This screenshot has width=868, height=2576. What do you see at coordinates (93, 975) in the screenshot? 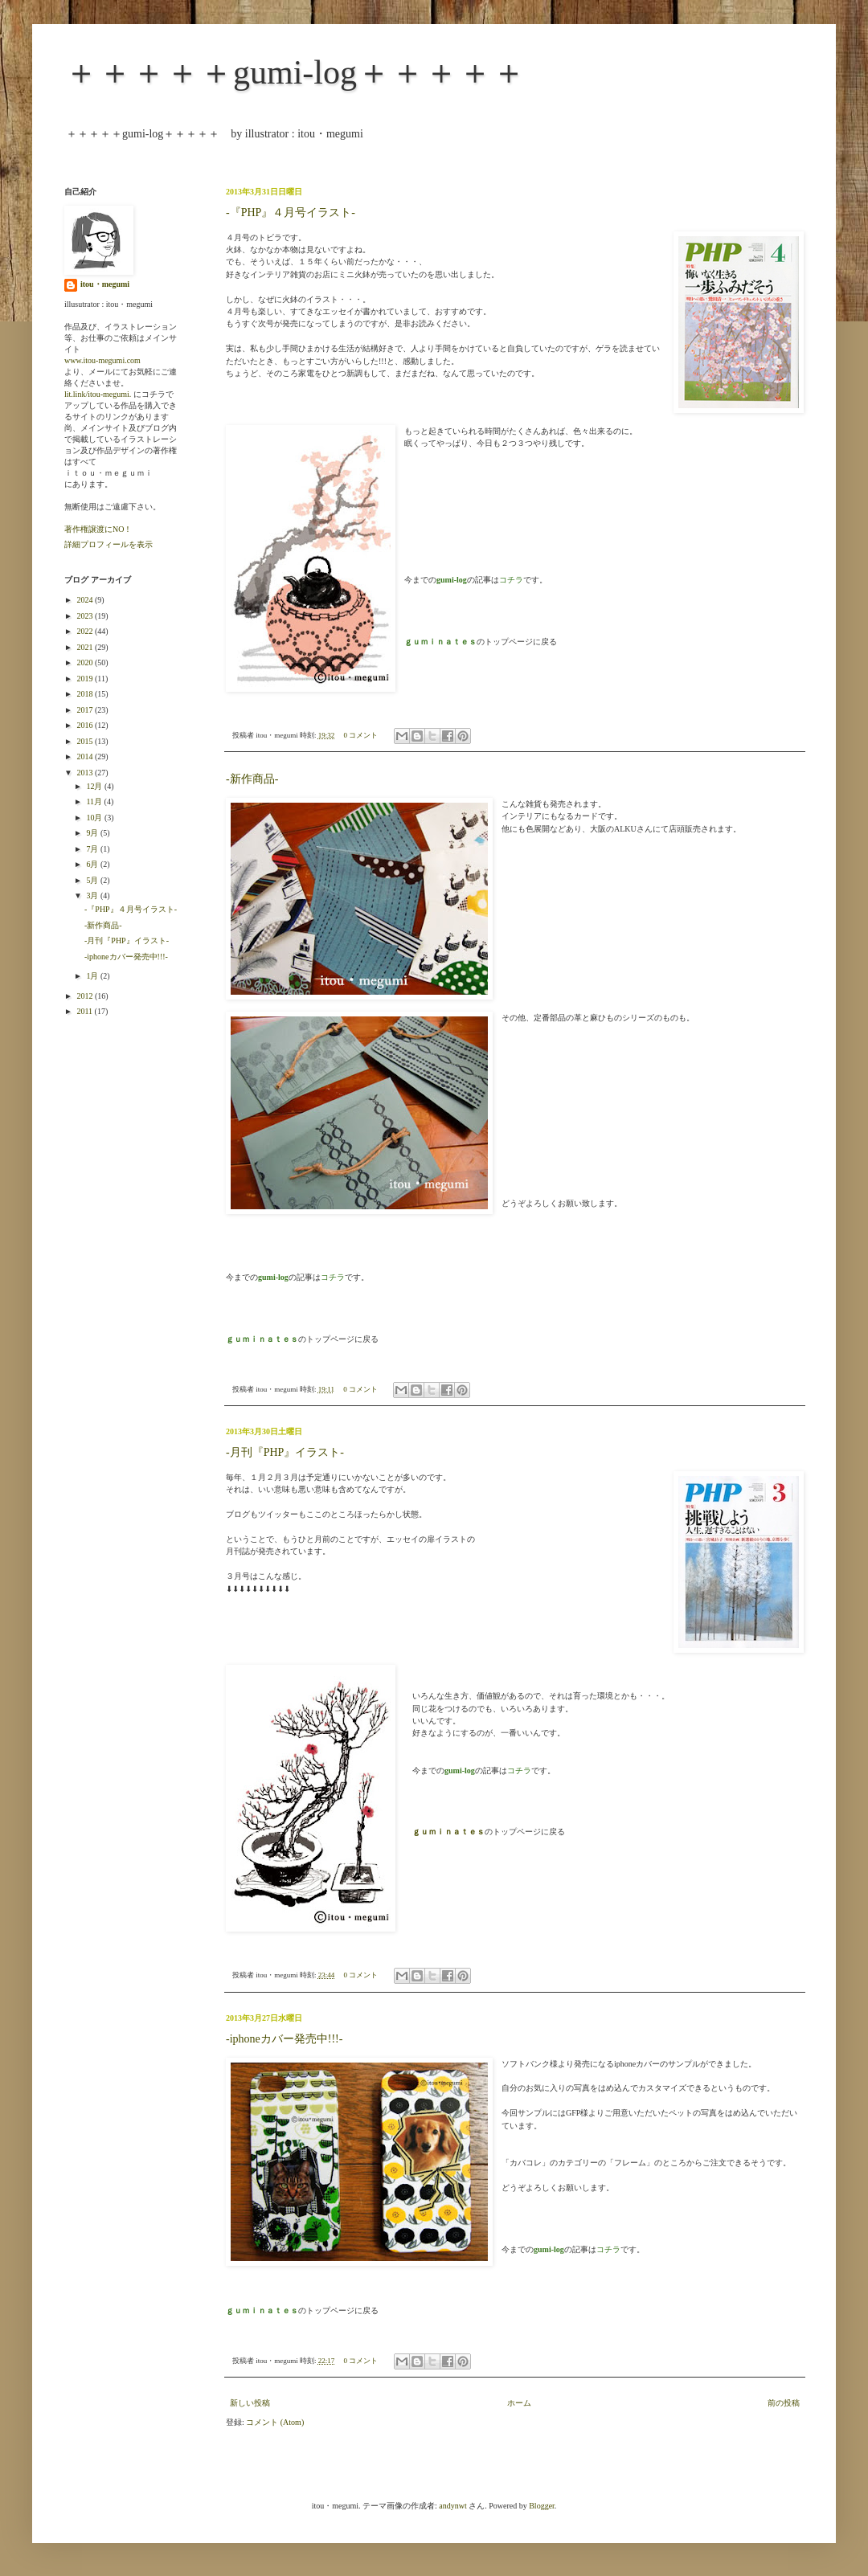
I see `1月` at bounding box center [93, 975].